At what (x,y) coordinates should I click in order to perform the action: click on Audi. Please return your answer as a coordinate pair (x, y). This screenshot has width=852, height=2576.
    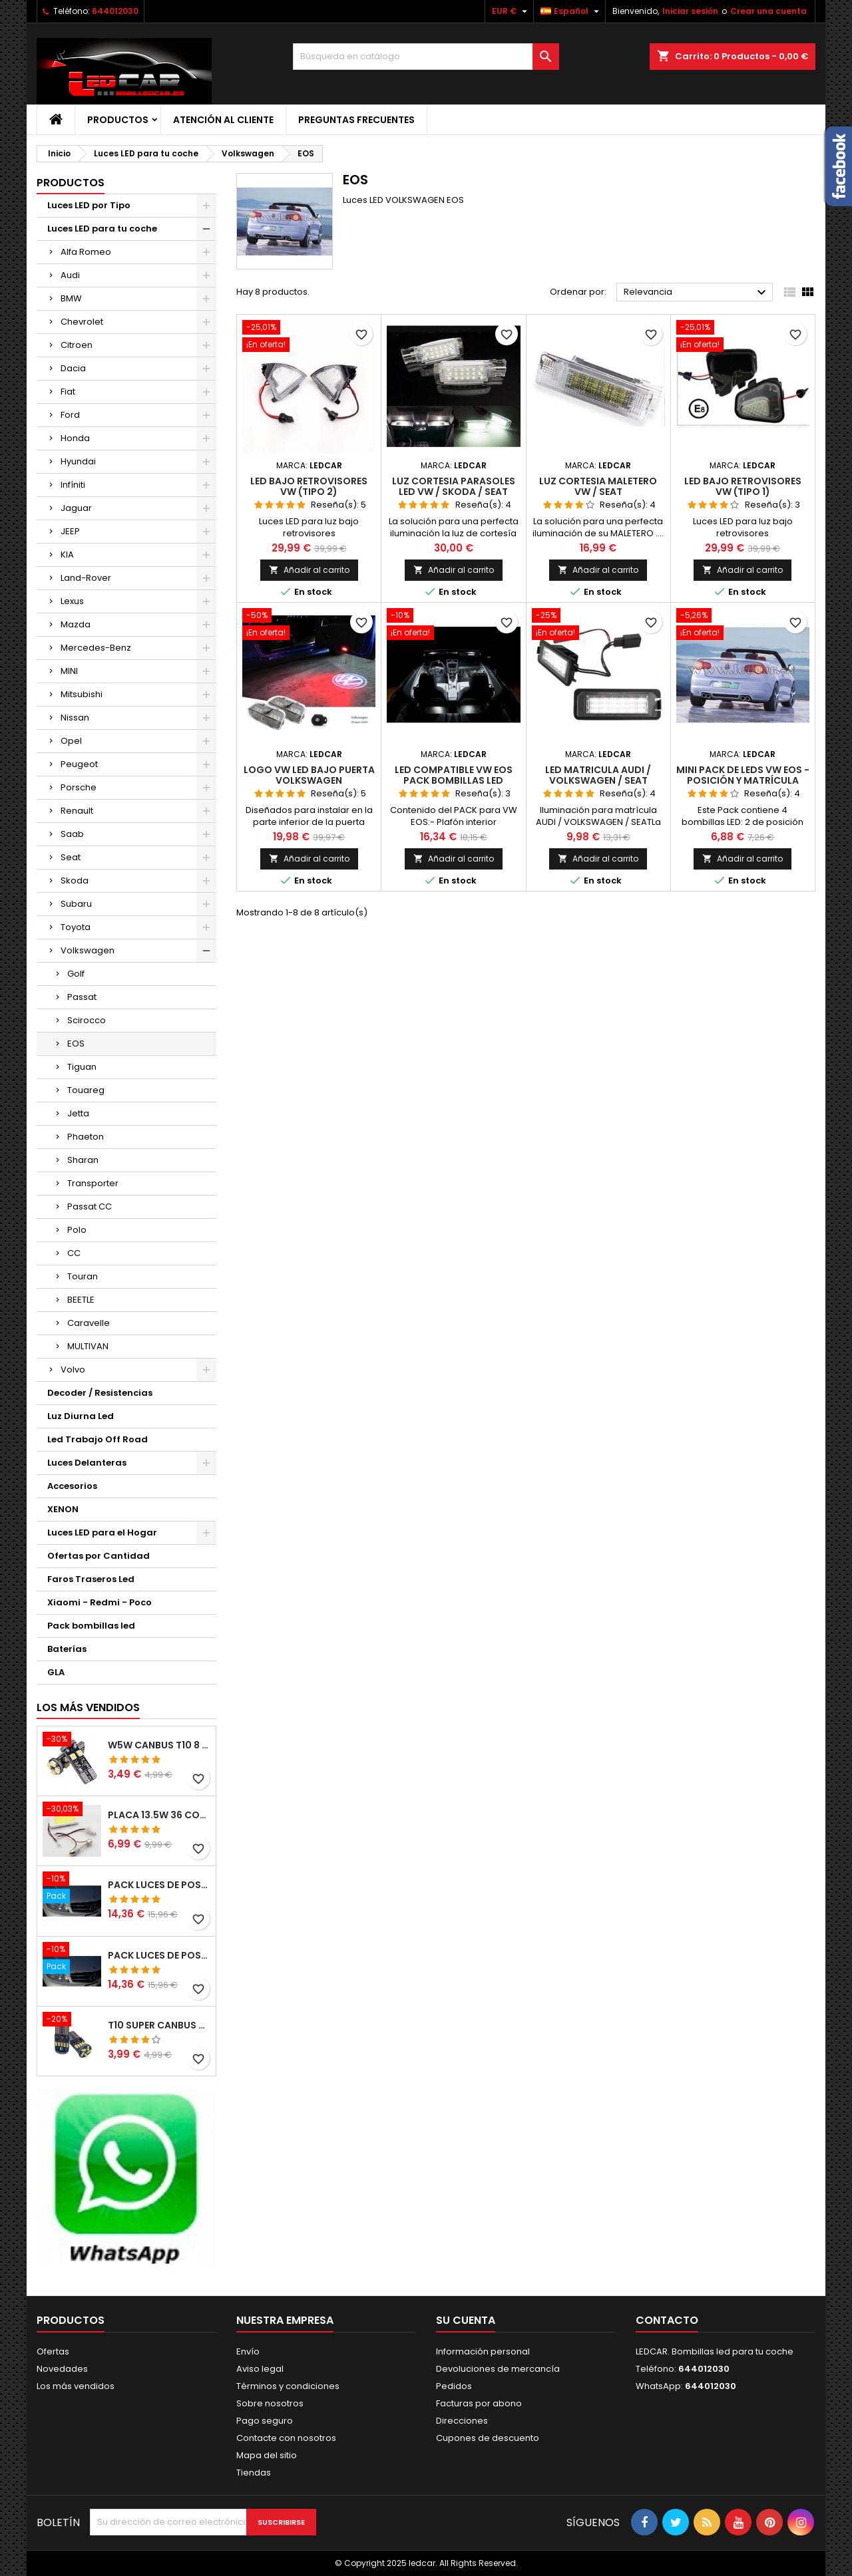
    Looking at the image, I should click on (70, 275).